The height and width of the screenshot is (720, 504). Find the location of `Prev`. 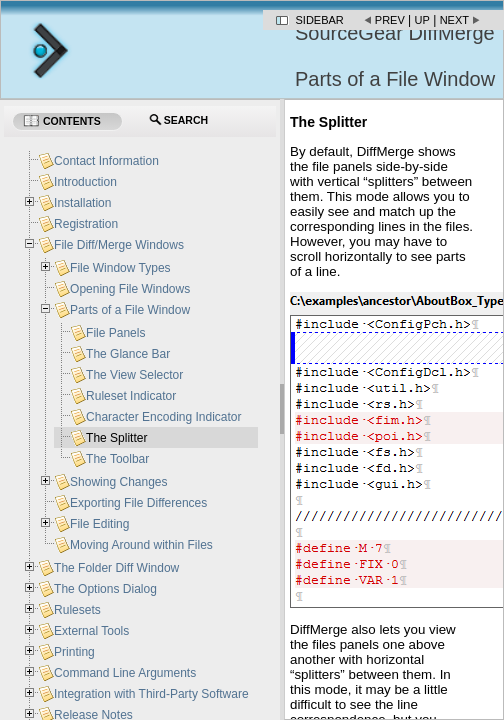

Prev is located at coordinates (390, 20).